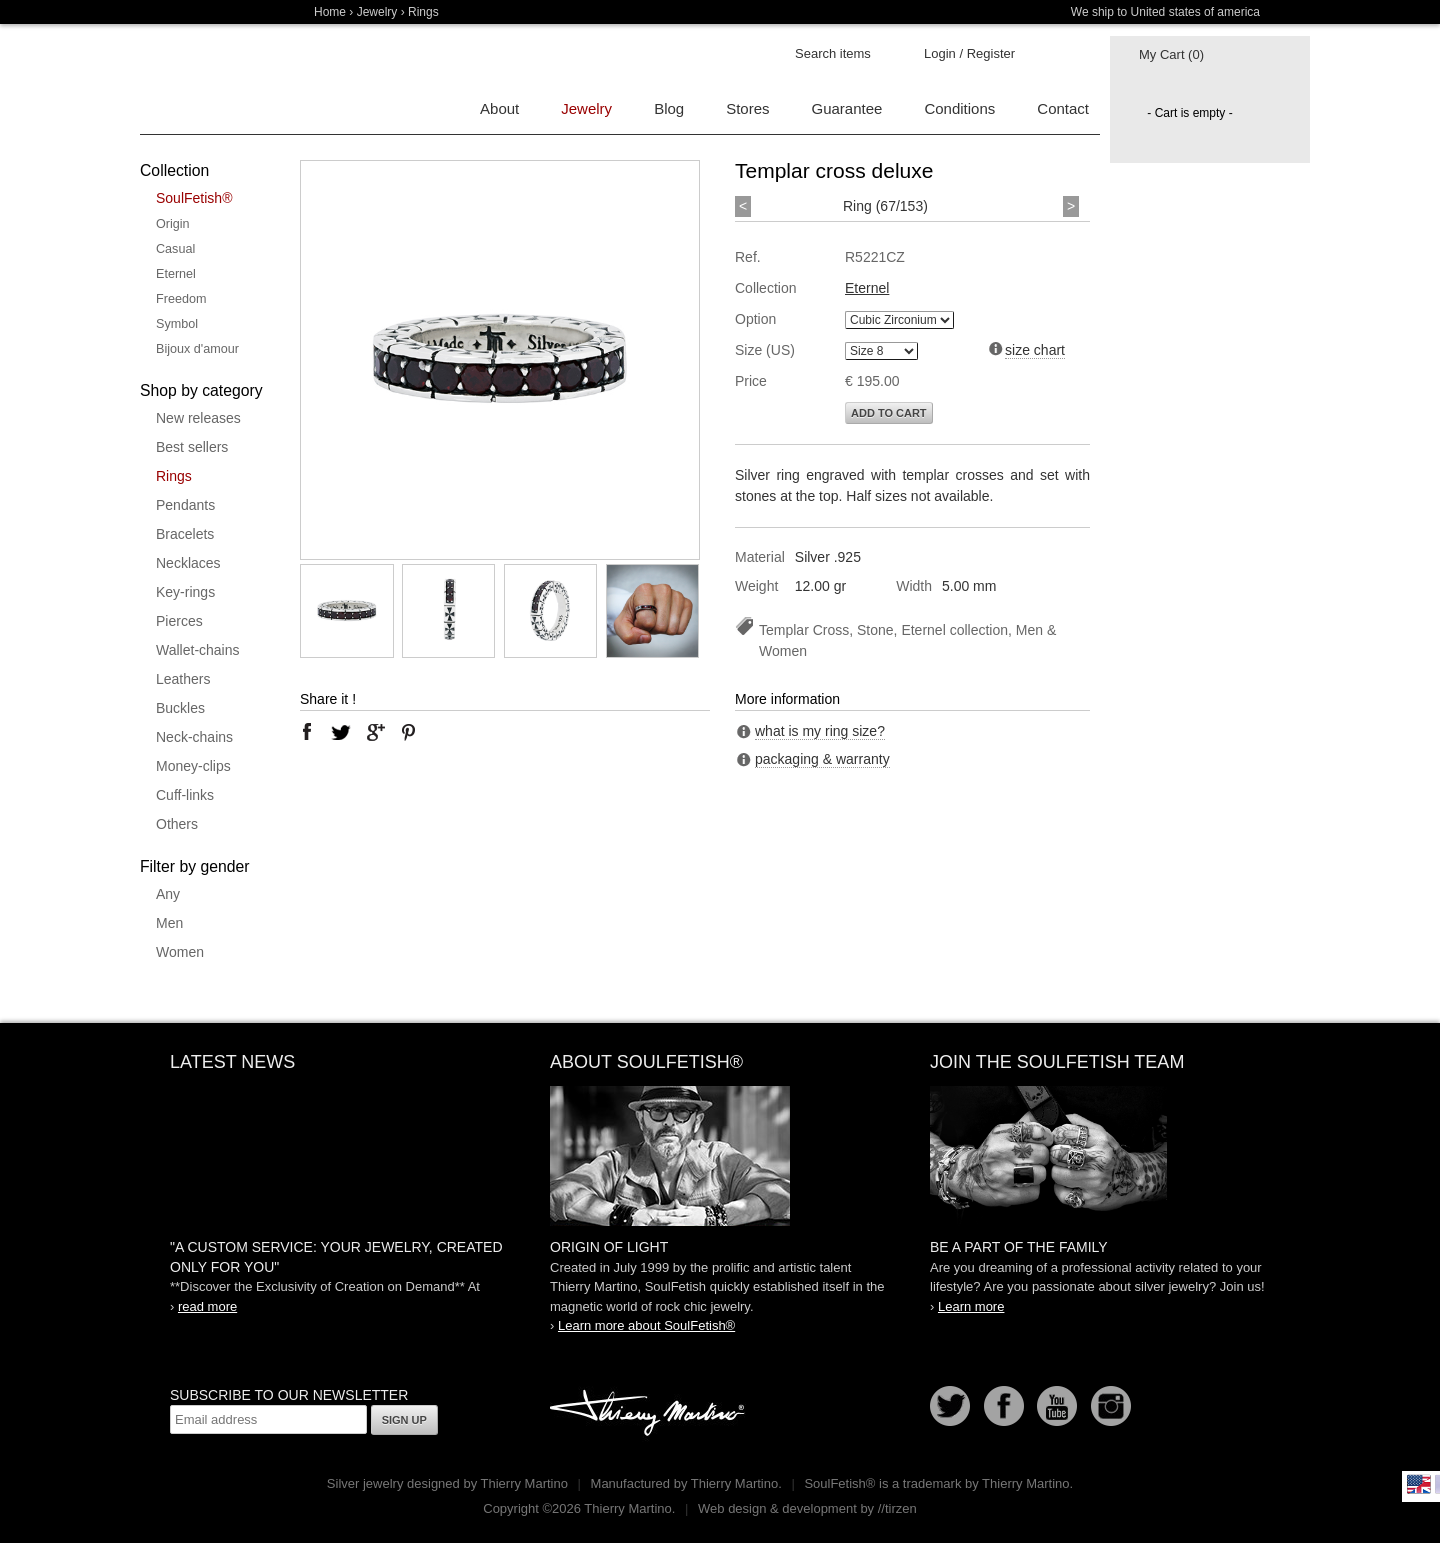 The width and height of the screenshot is (1440, 1543). Describe the element at coordinates (1171, 54) in the screenshot. I see `My Cart (0)` at that location.